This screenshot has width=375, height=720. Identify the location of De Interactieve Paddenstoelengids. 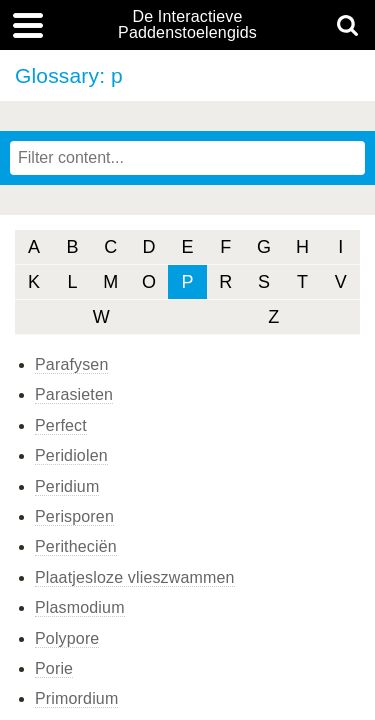
(187, 25).